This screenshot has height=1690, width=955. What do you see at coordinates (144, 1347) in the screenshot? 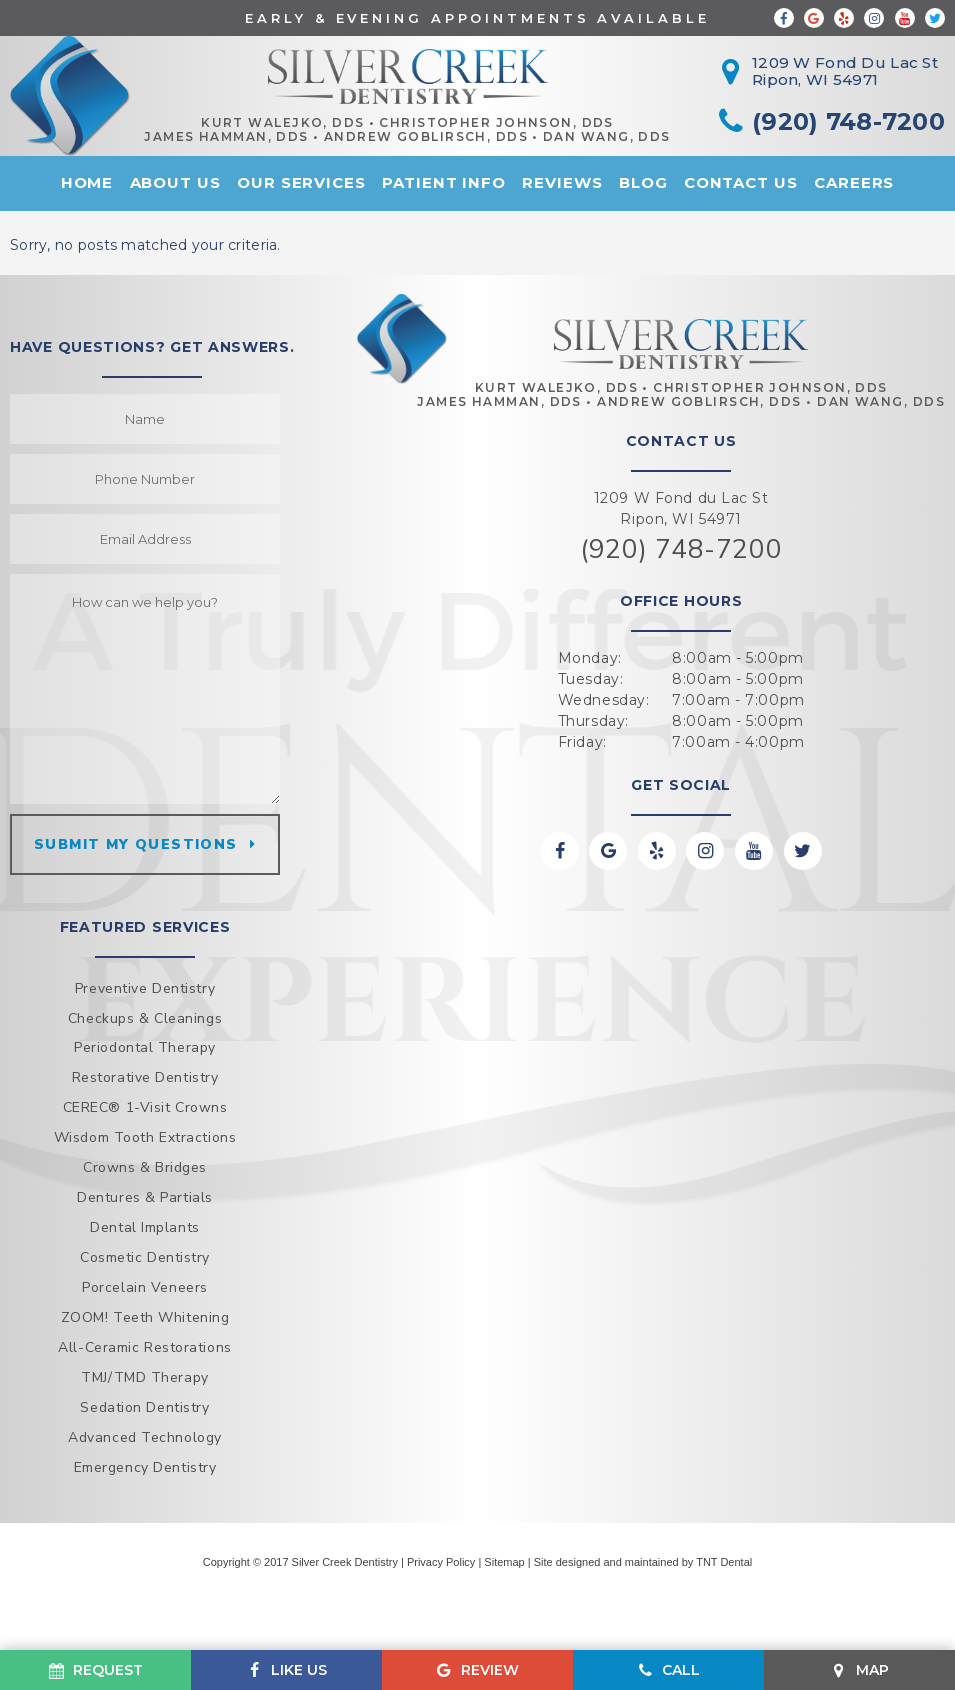
I see `All-Ceramic Restorations` at bounding box center [144, 1347].